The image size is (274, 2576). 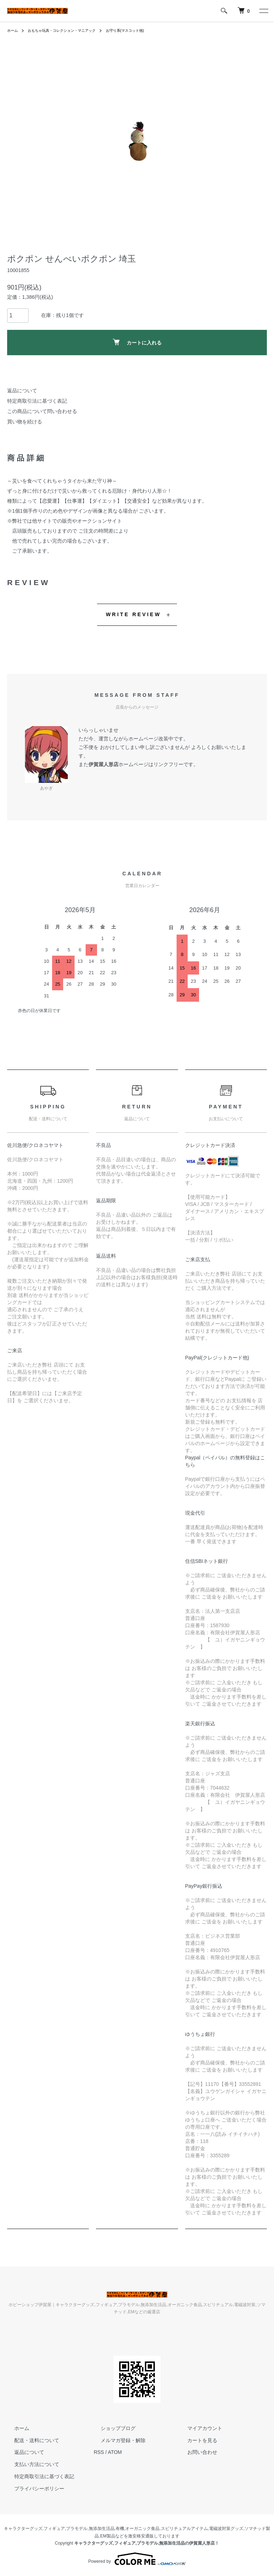 I want to click on 買い物を続ける, so click(x=24, y=421).